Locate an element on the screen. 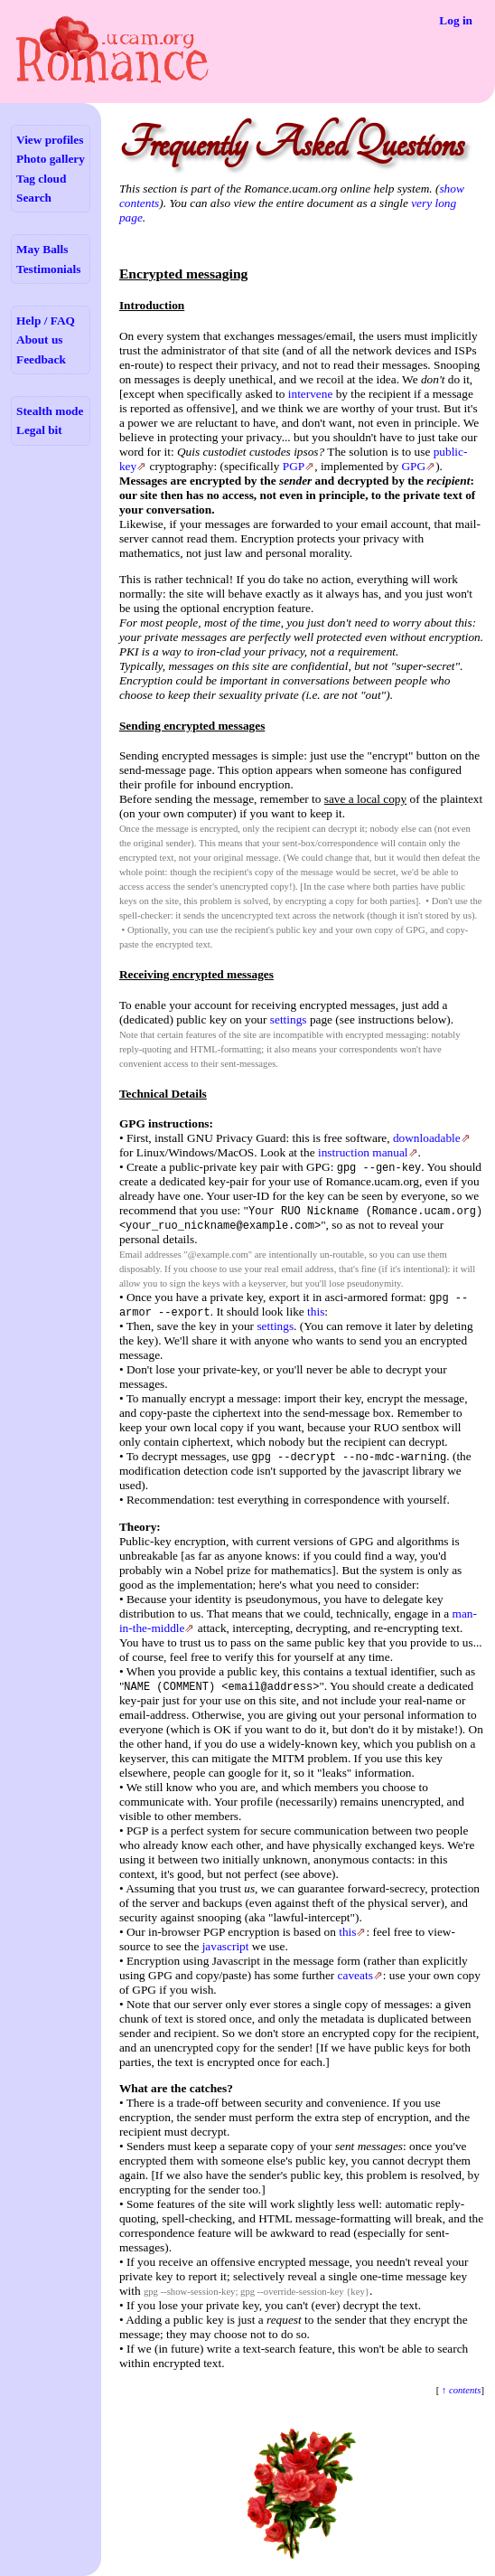 The image size is (495, 2576). this is located at coordinates (315, 1311).